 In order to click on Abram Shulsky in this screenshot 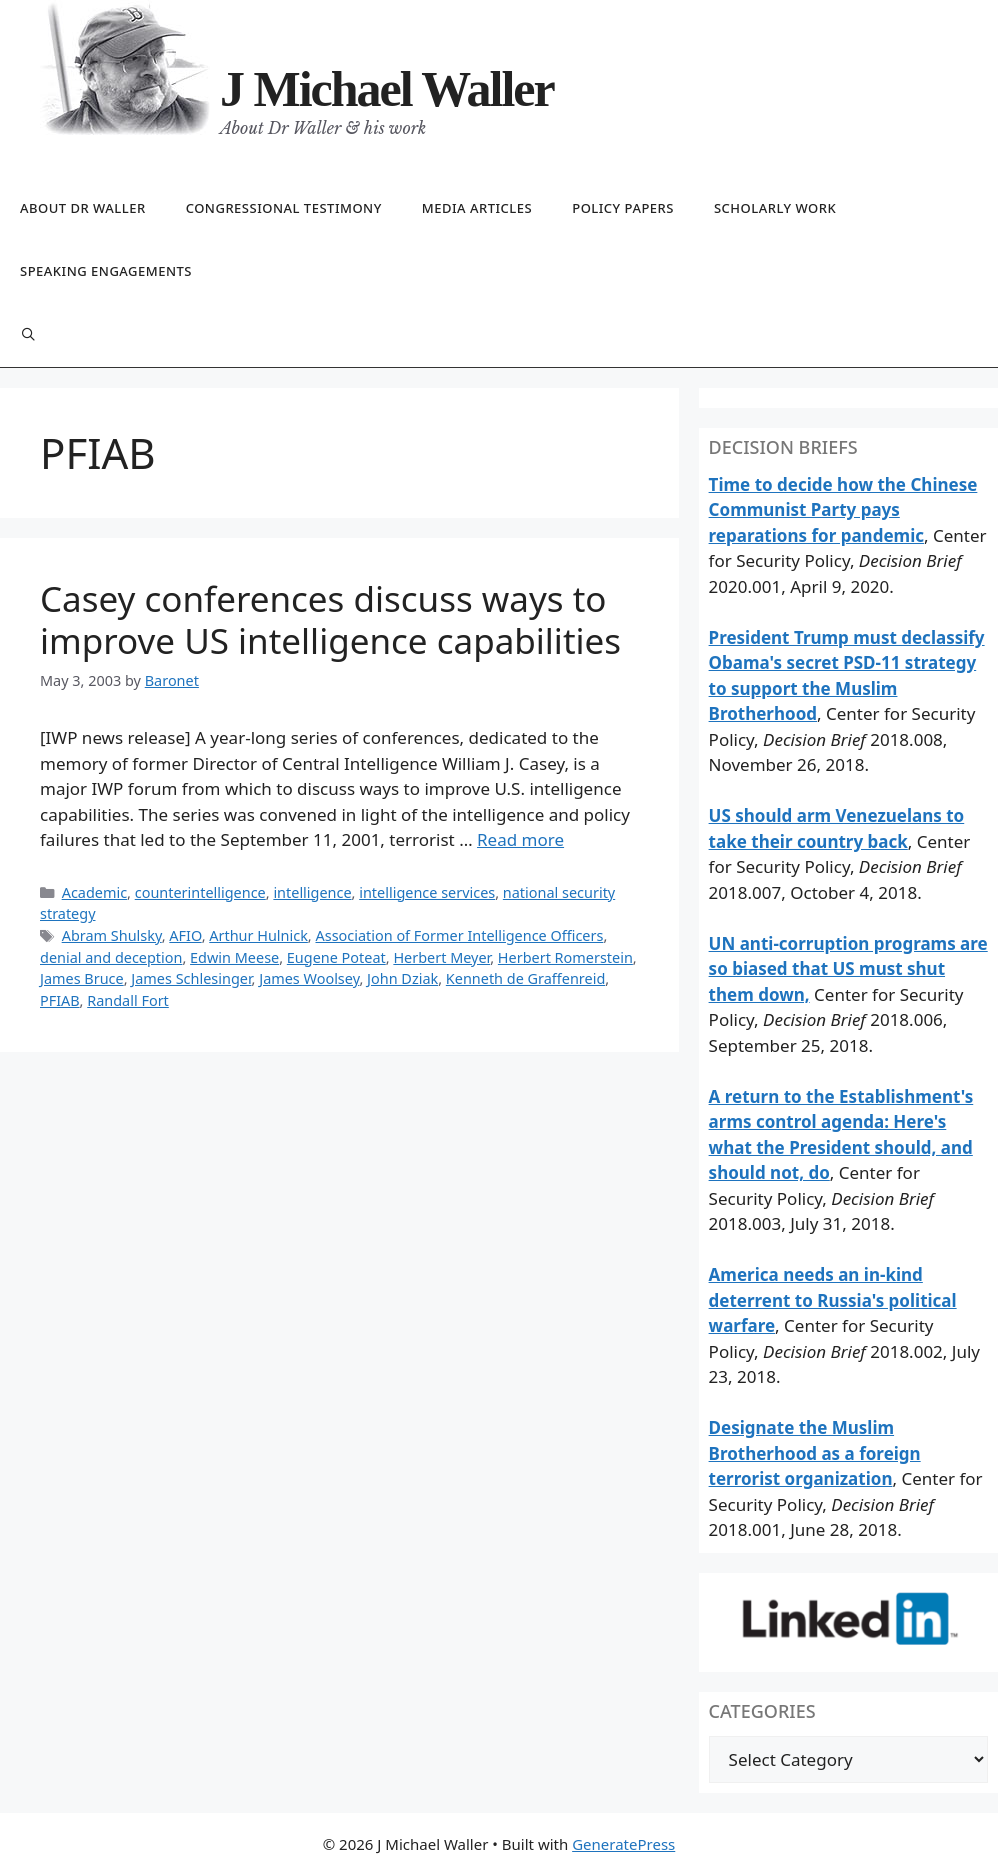, I will do `click(112, 935)`.